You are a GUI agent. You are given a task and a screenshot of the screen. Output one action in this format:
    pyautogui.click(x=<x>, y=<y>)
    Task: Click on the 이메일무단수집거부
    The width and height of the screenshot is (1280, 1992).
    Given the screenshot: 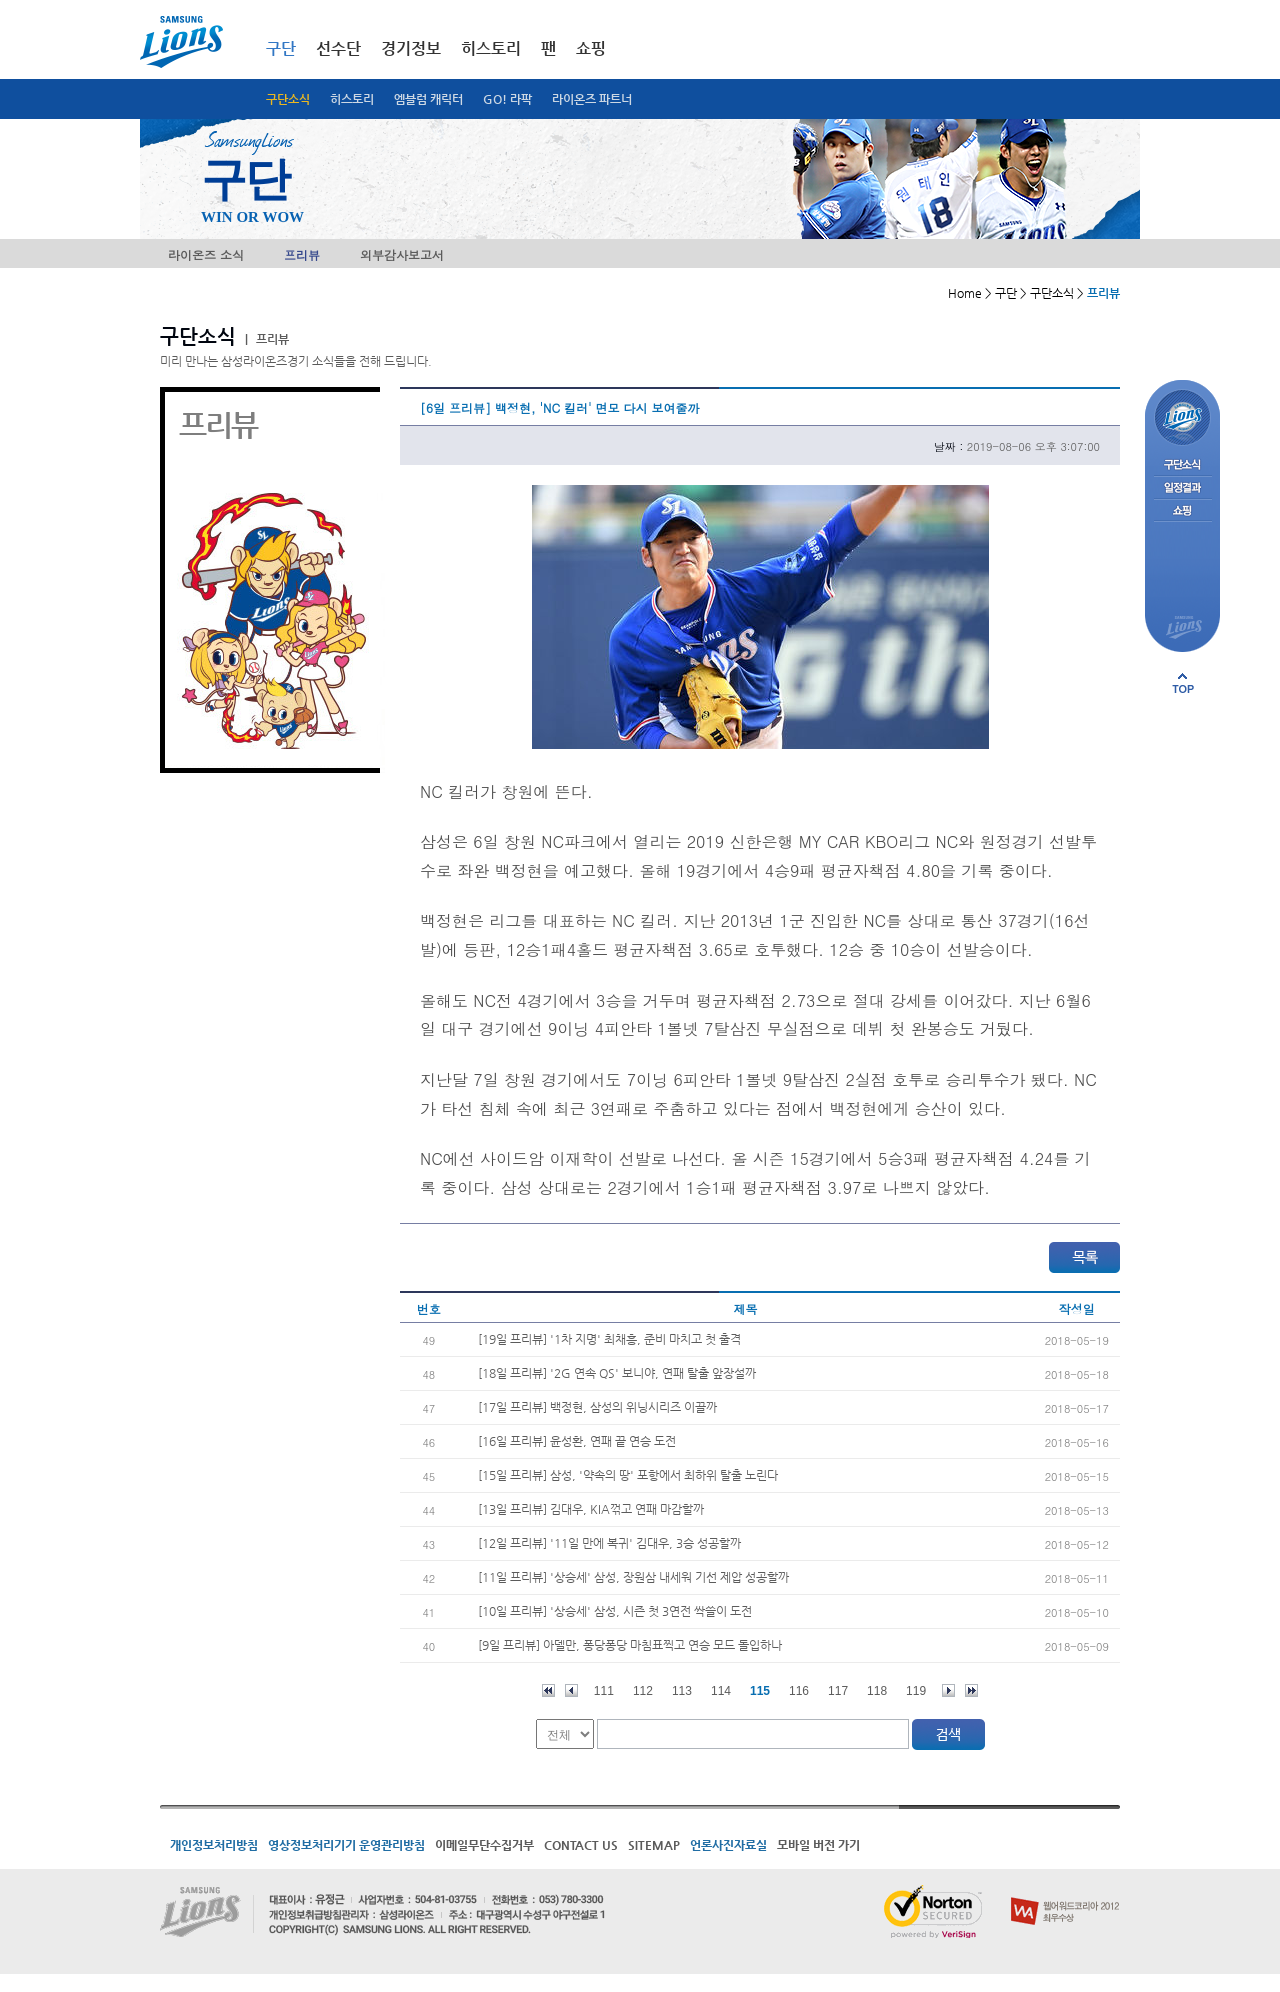 What is the action you would take?
    pyautogui.click(x=484, y=1845)
    